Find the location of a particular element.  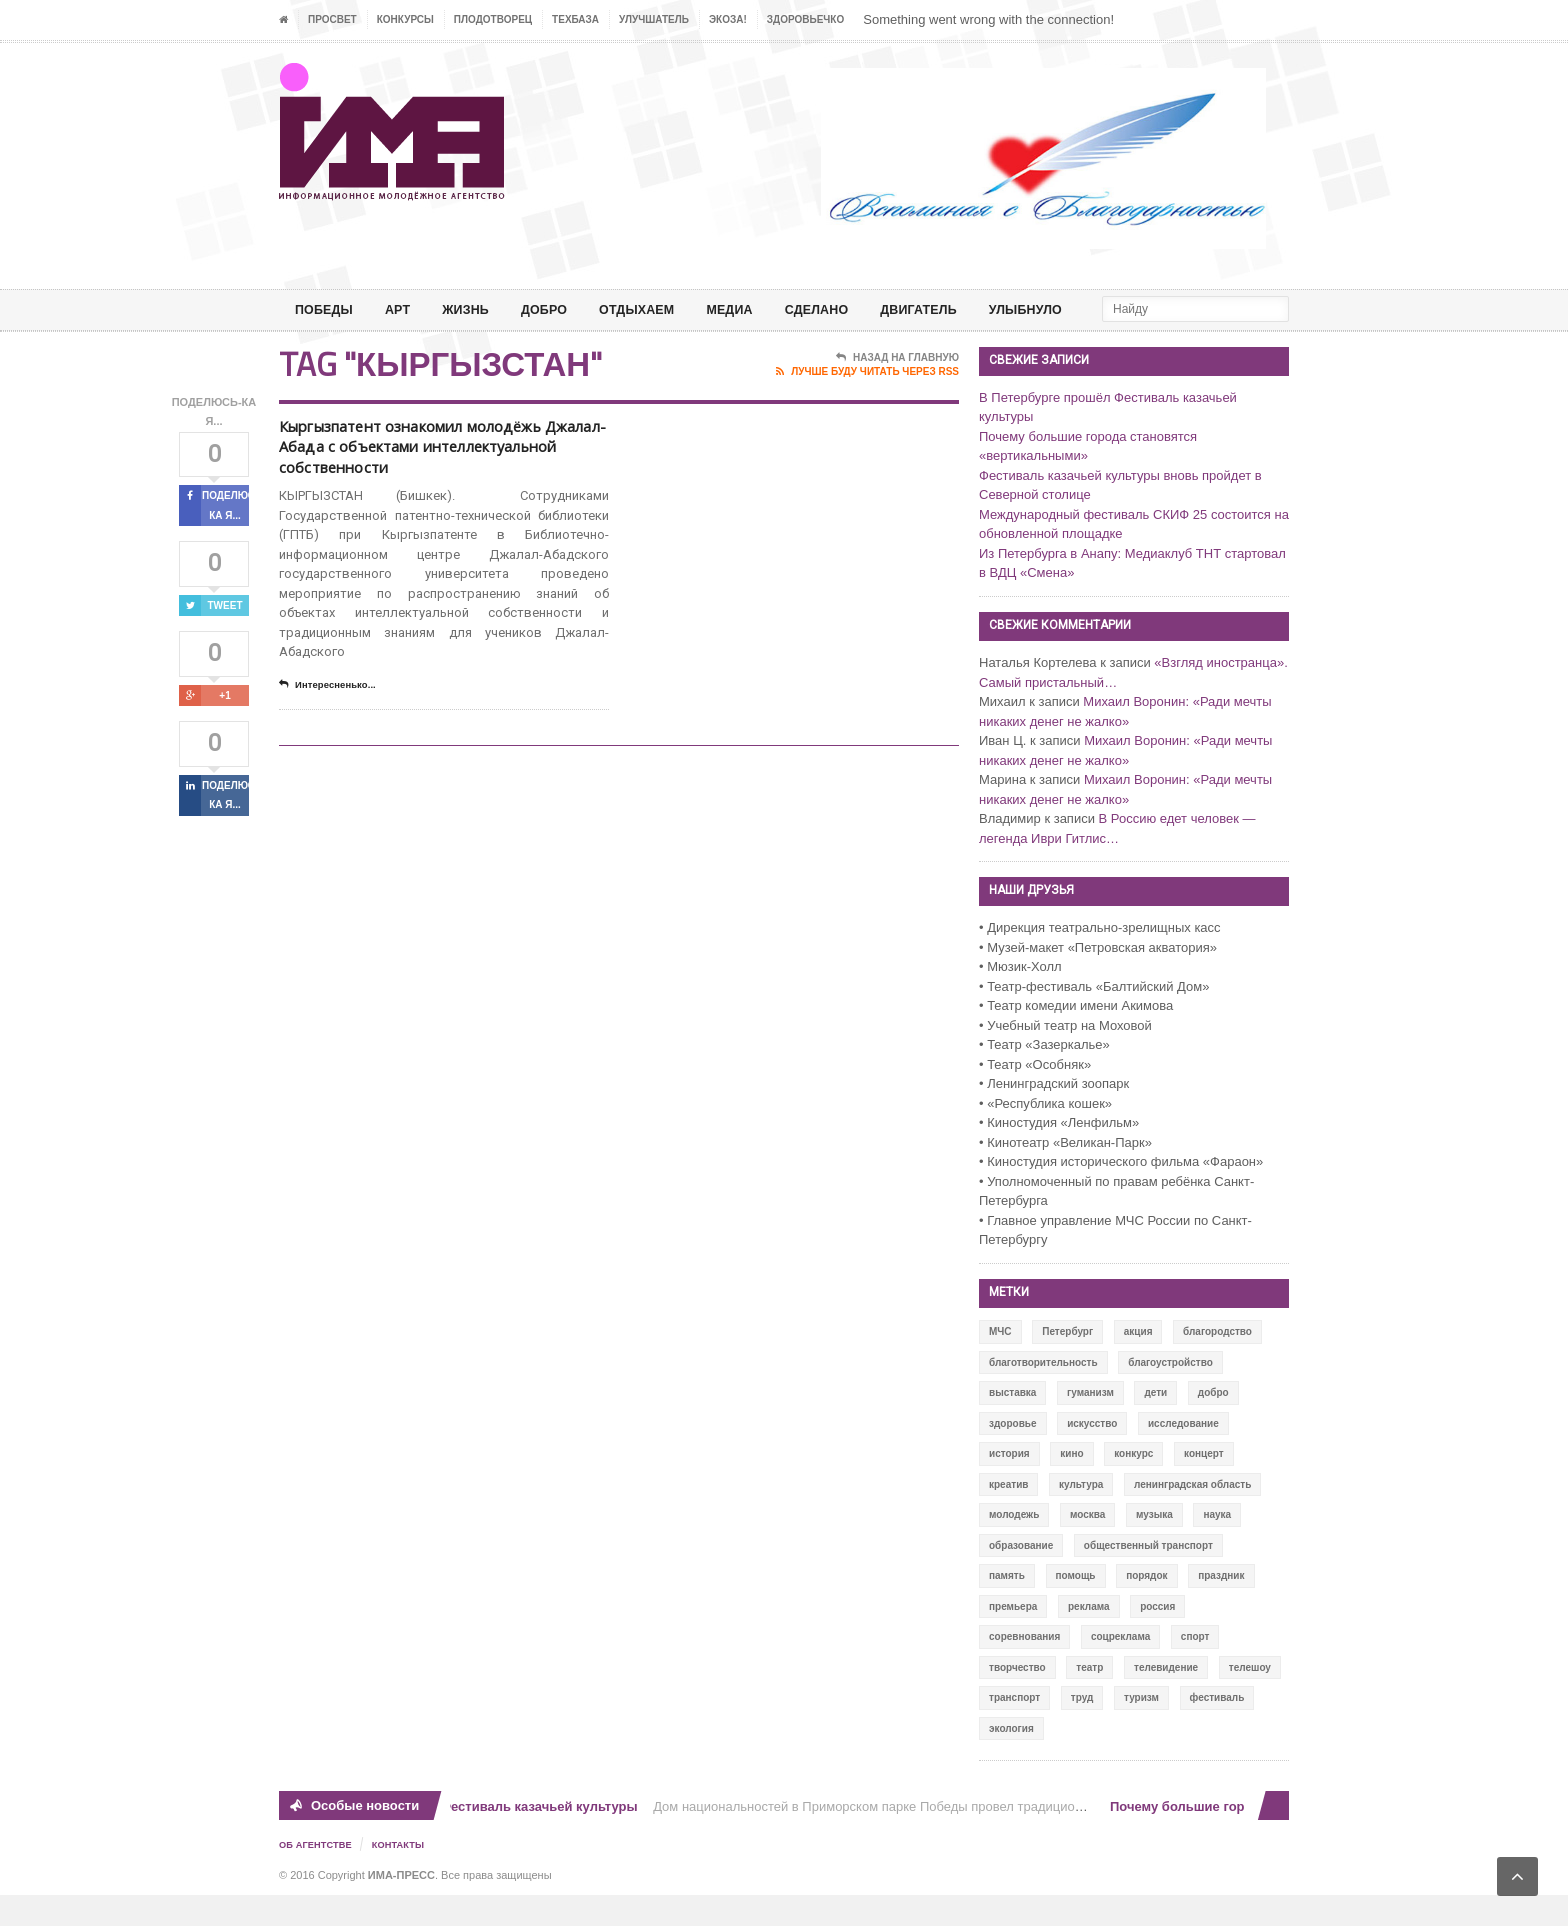

конкурс [конкурс (199 элементов)] is located at coordinates (1133, 1485).